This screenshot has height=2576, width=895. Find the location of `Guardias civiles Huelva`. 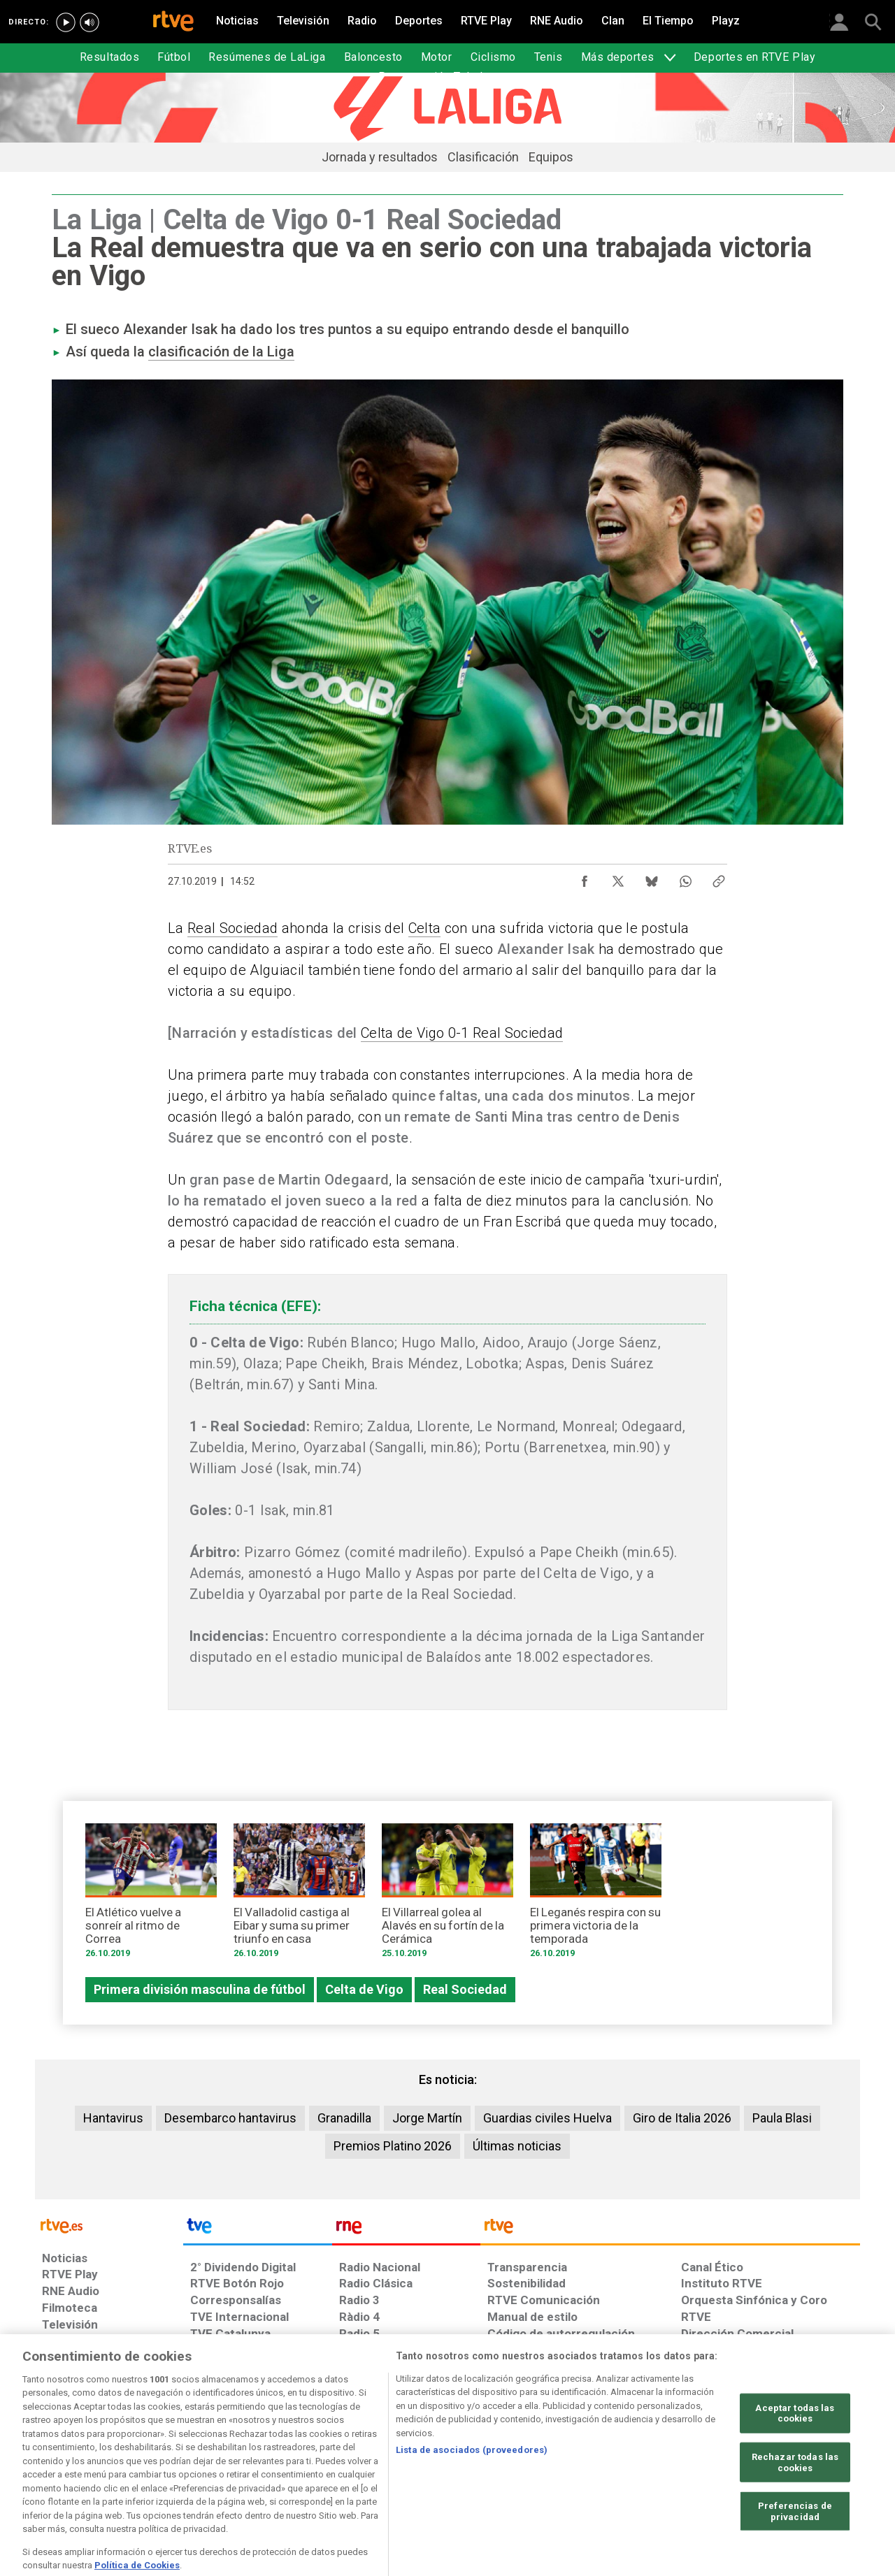

Guardias civiles Huelva is located at coordinates (547, 2118).